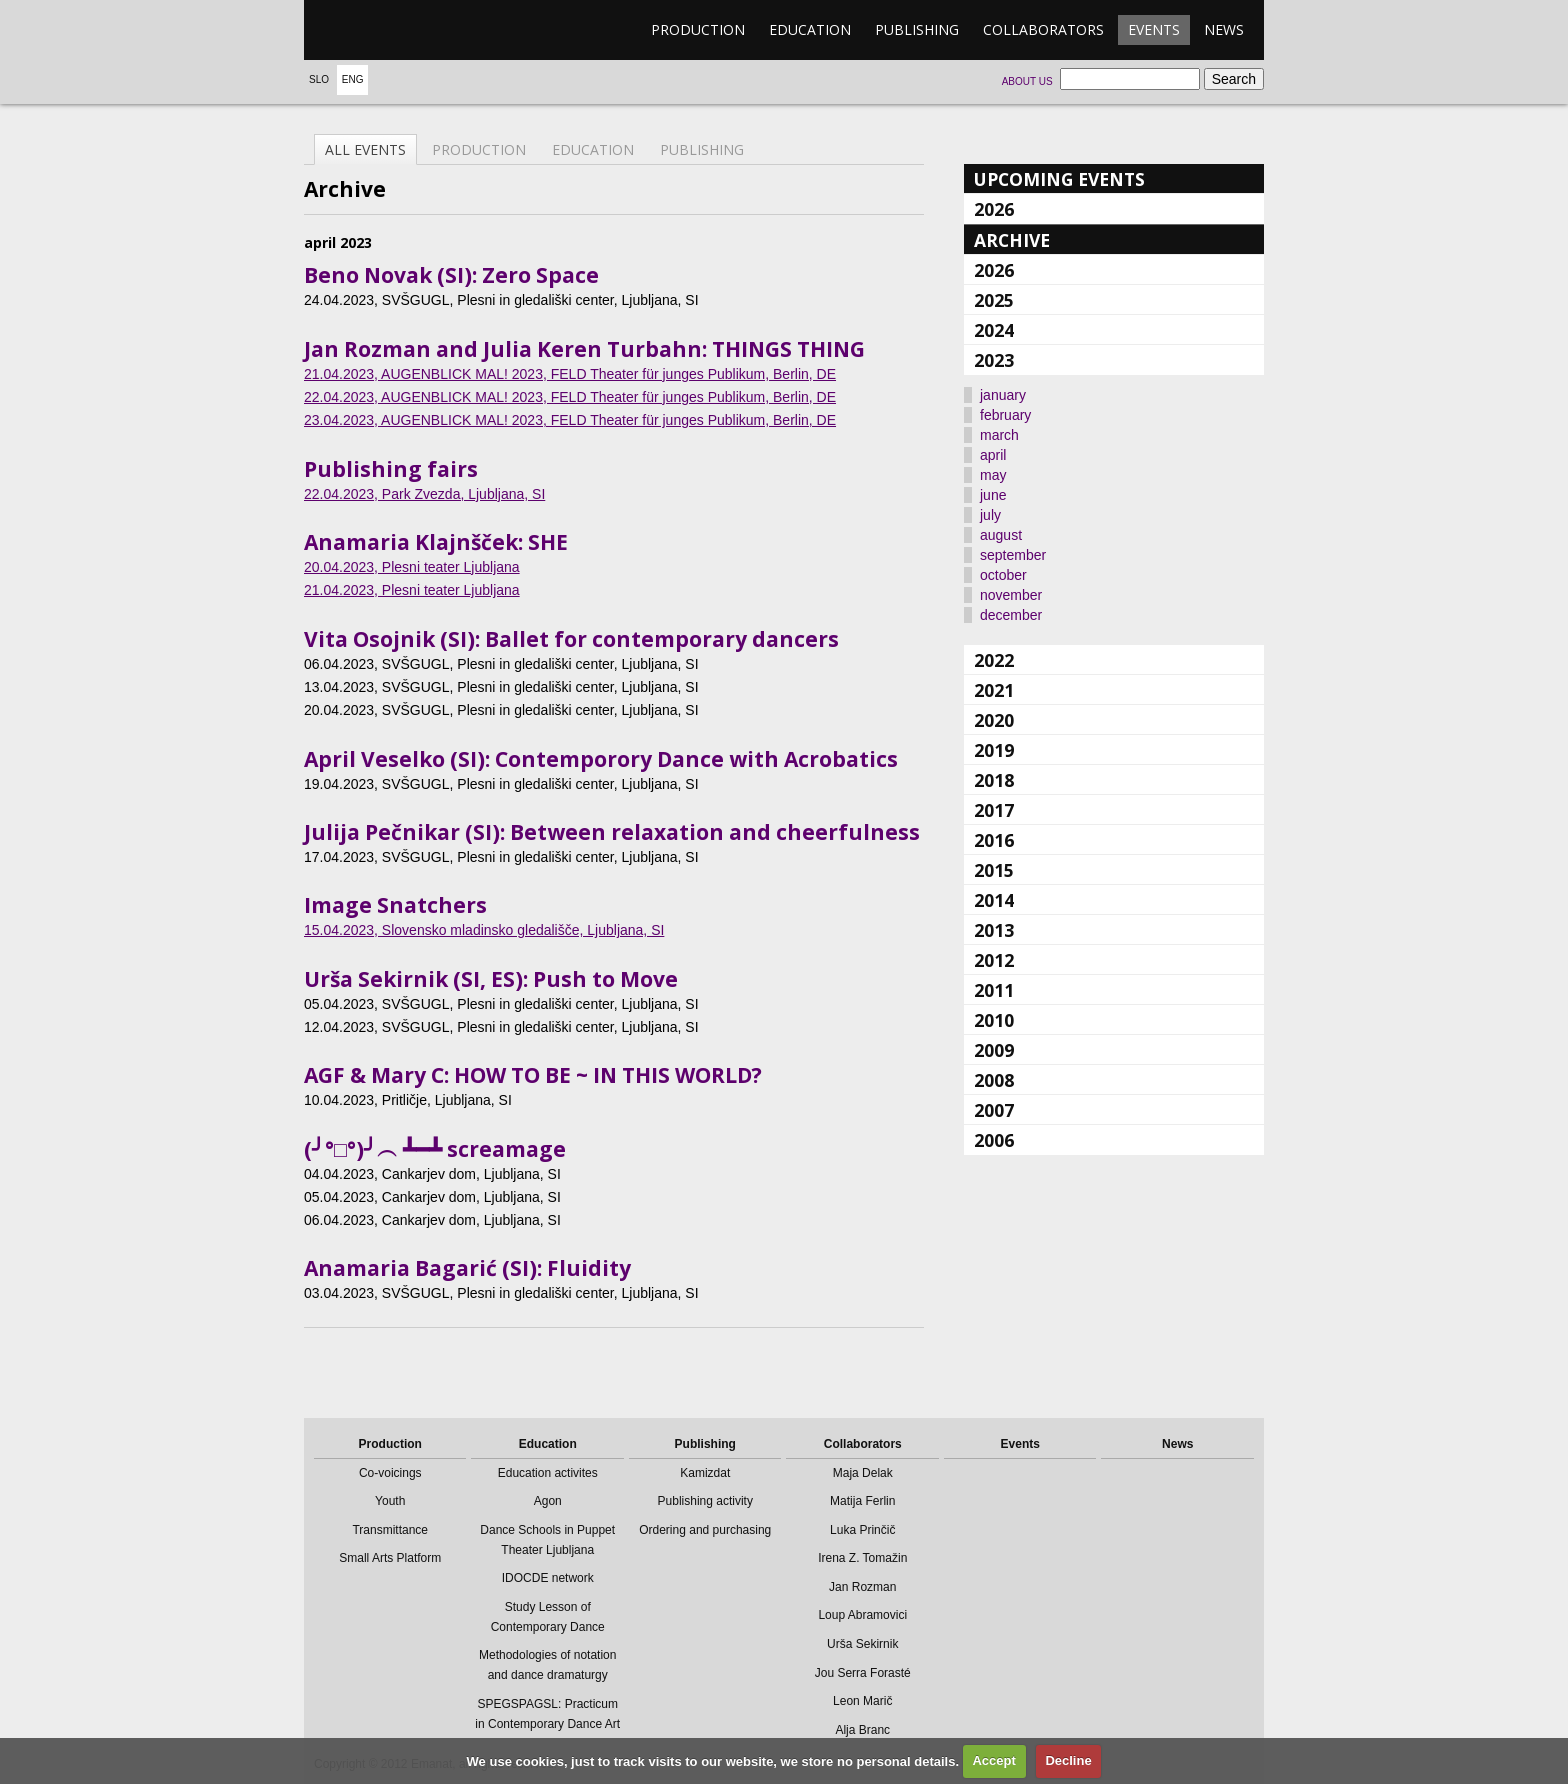 The image size is (1568, 1784). Describe the element at coordinates (862, 1558) in the screenshot. I see `Irena Z. Tomažin` at that location.